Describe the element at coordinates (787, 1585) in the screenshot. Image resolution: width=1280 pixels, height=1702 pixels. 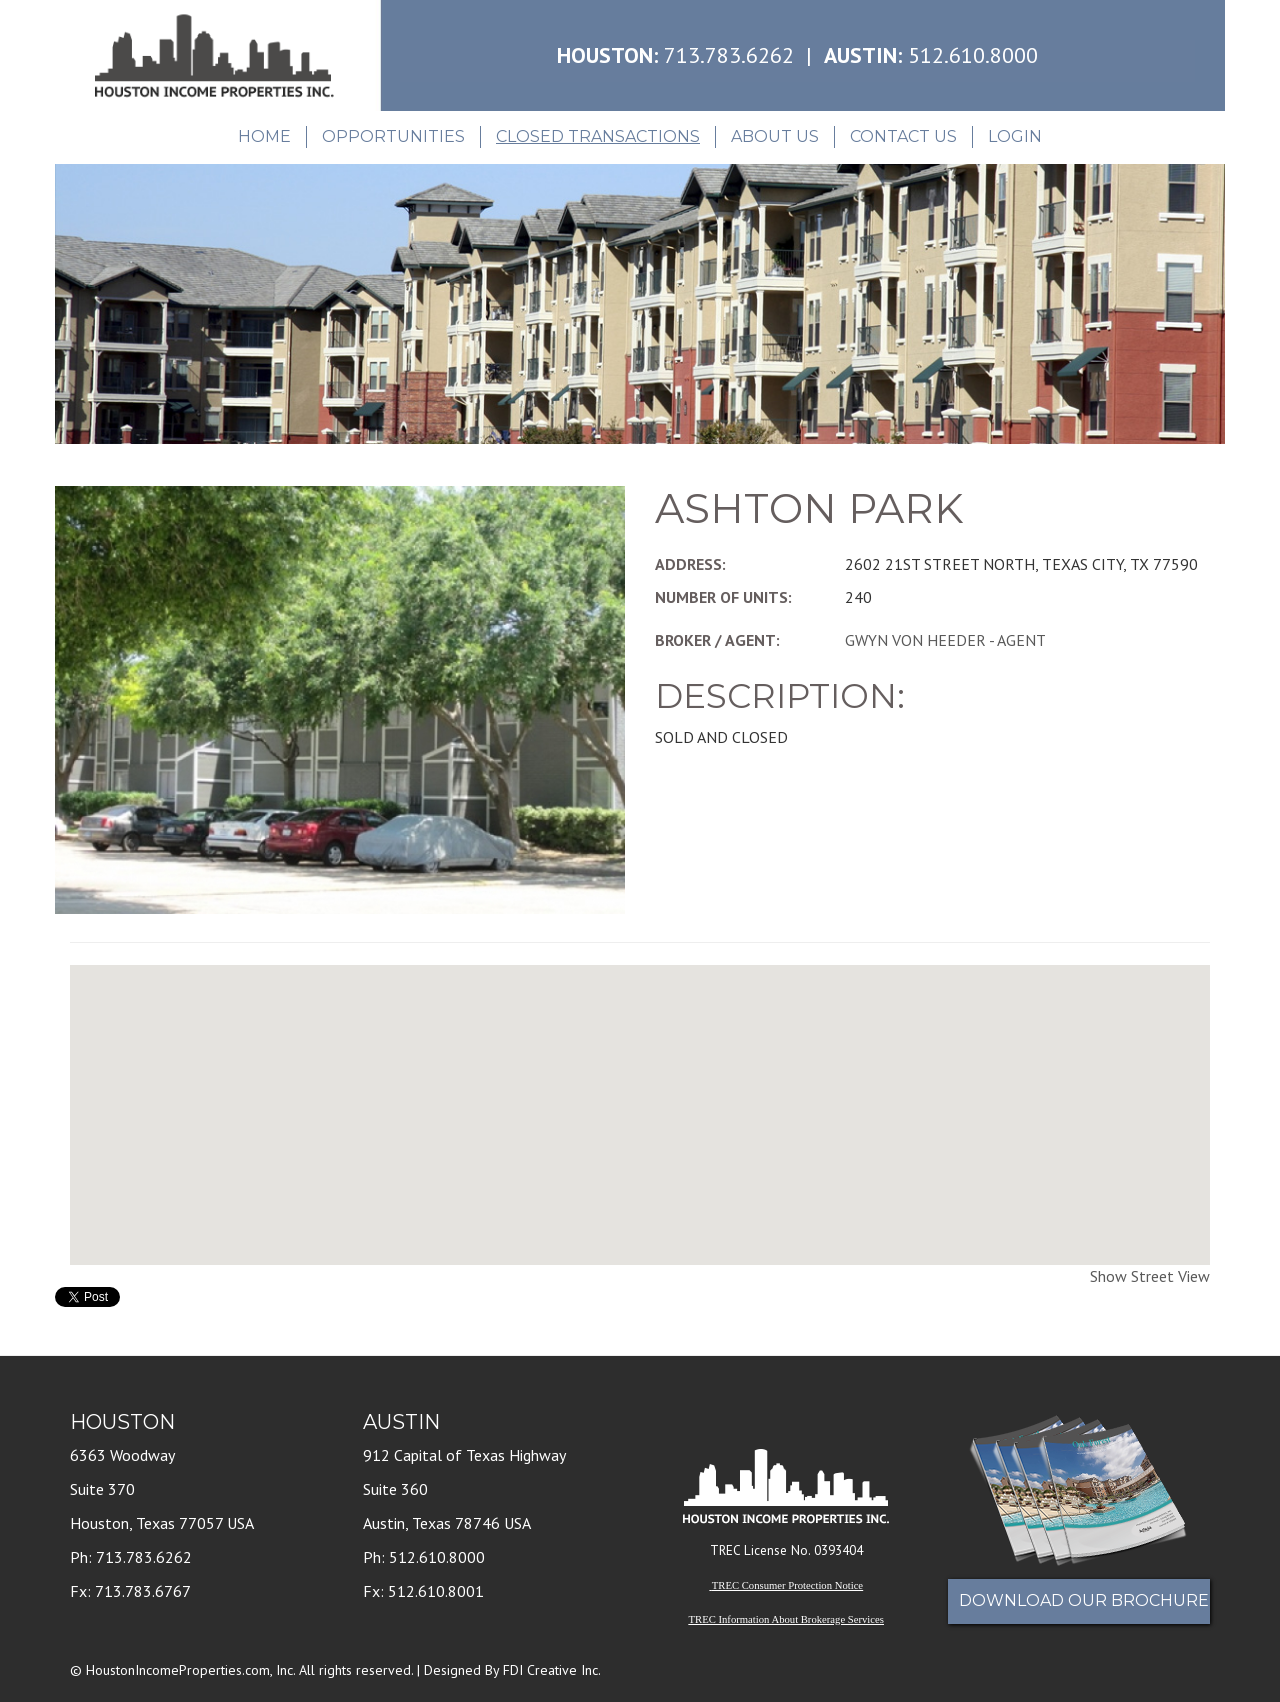
I see `TREC Consumer Protection Notice` at that location.